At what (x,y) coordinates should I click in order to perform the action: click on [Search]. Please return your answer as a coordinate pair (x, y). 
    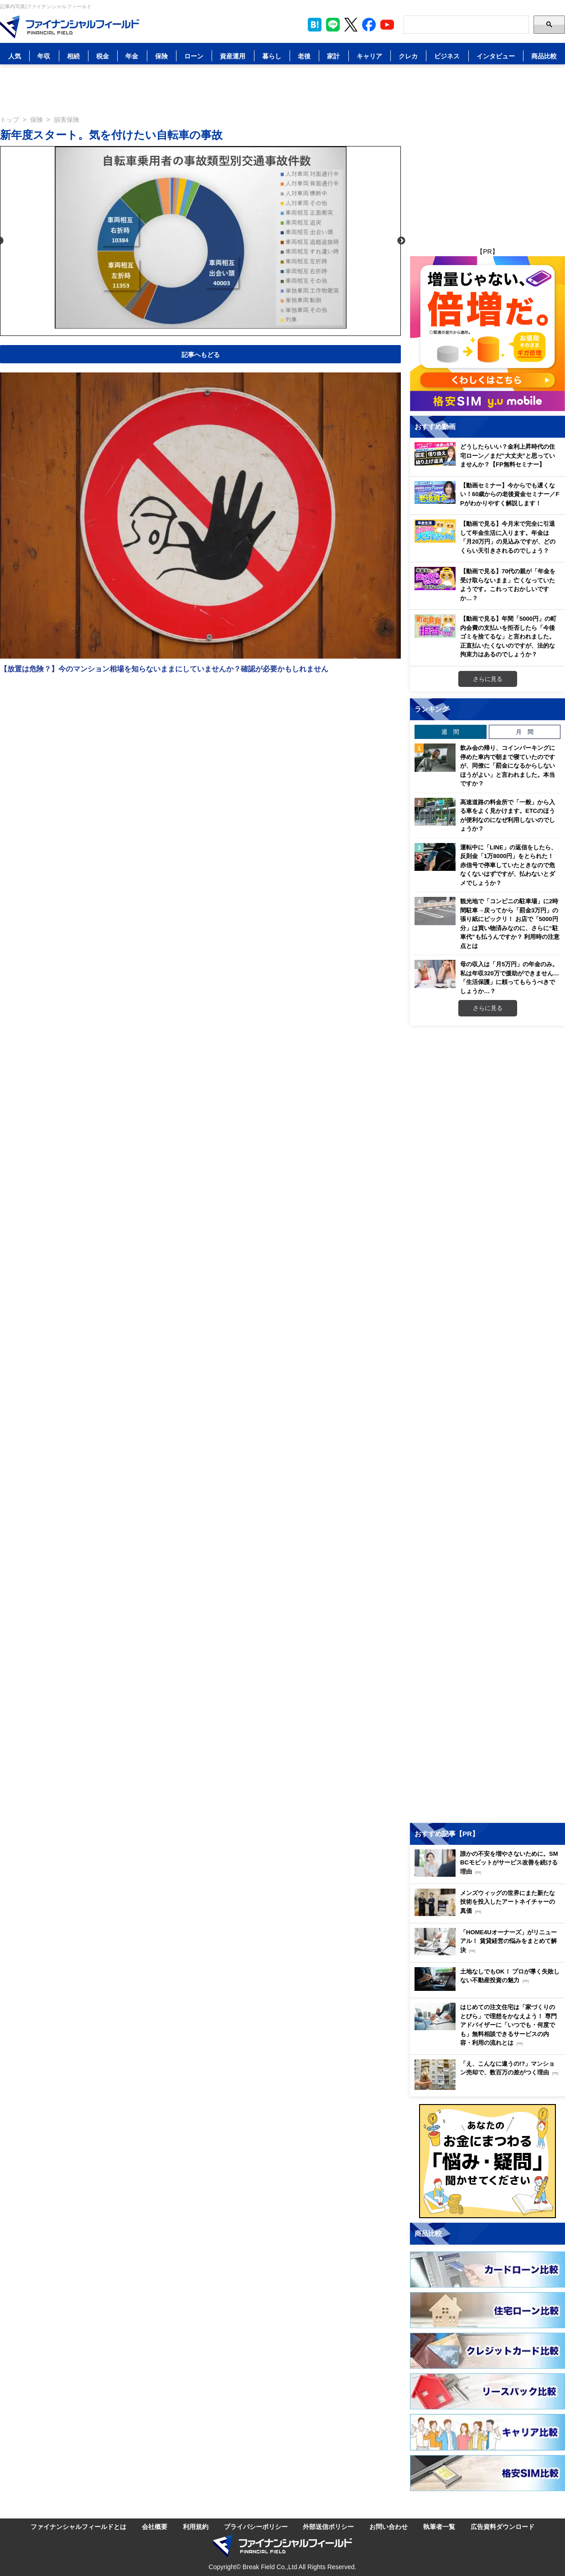
    Looking at the image, I should click on (466, 25).